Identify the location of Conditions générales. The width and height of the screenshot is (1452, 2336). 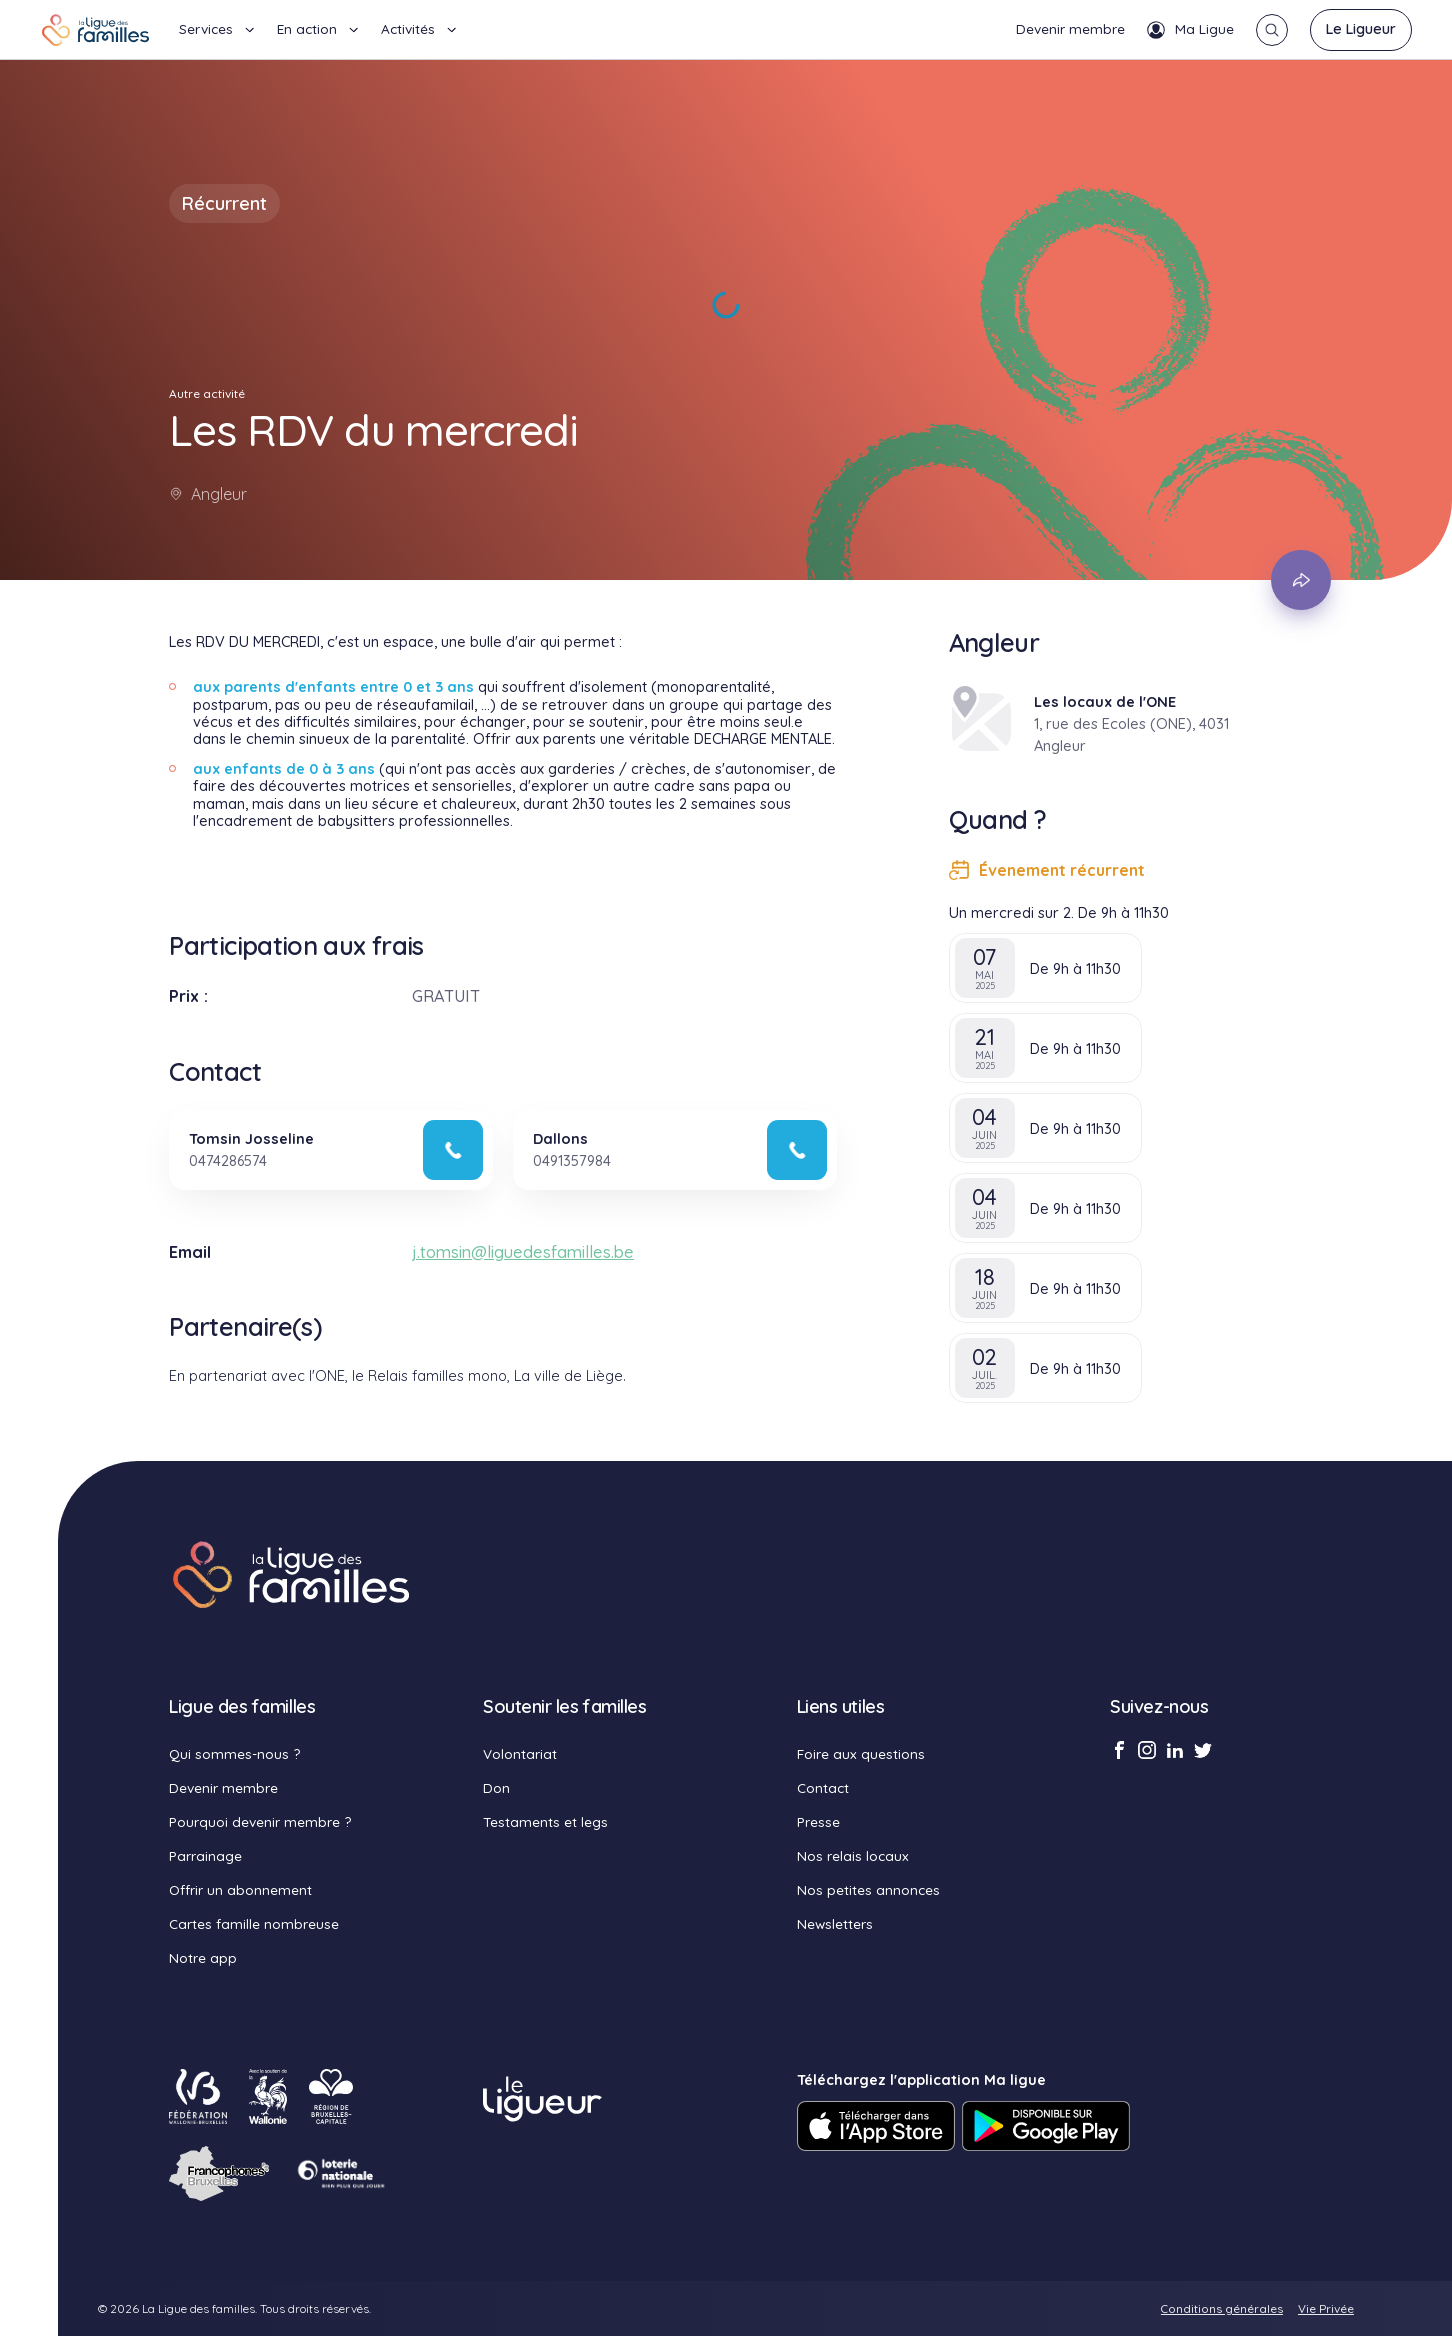
(1222, 2308).